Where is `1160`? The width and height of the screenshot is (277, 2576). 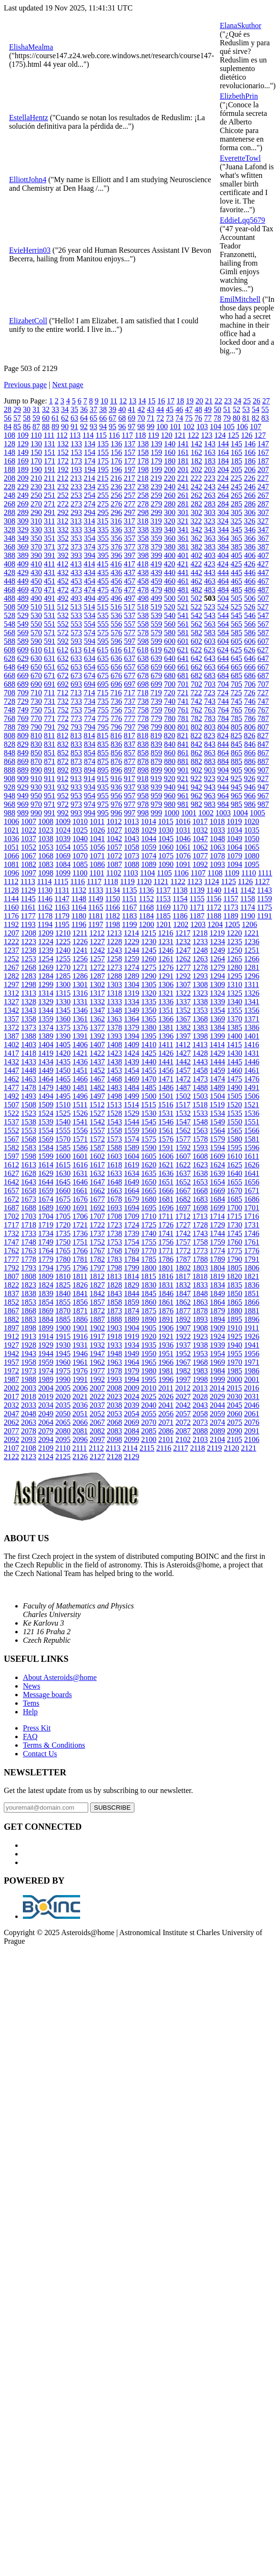
1160 is located at coordinates (11, 907).